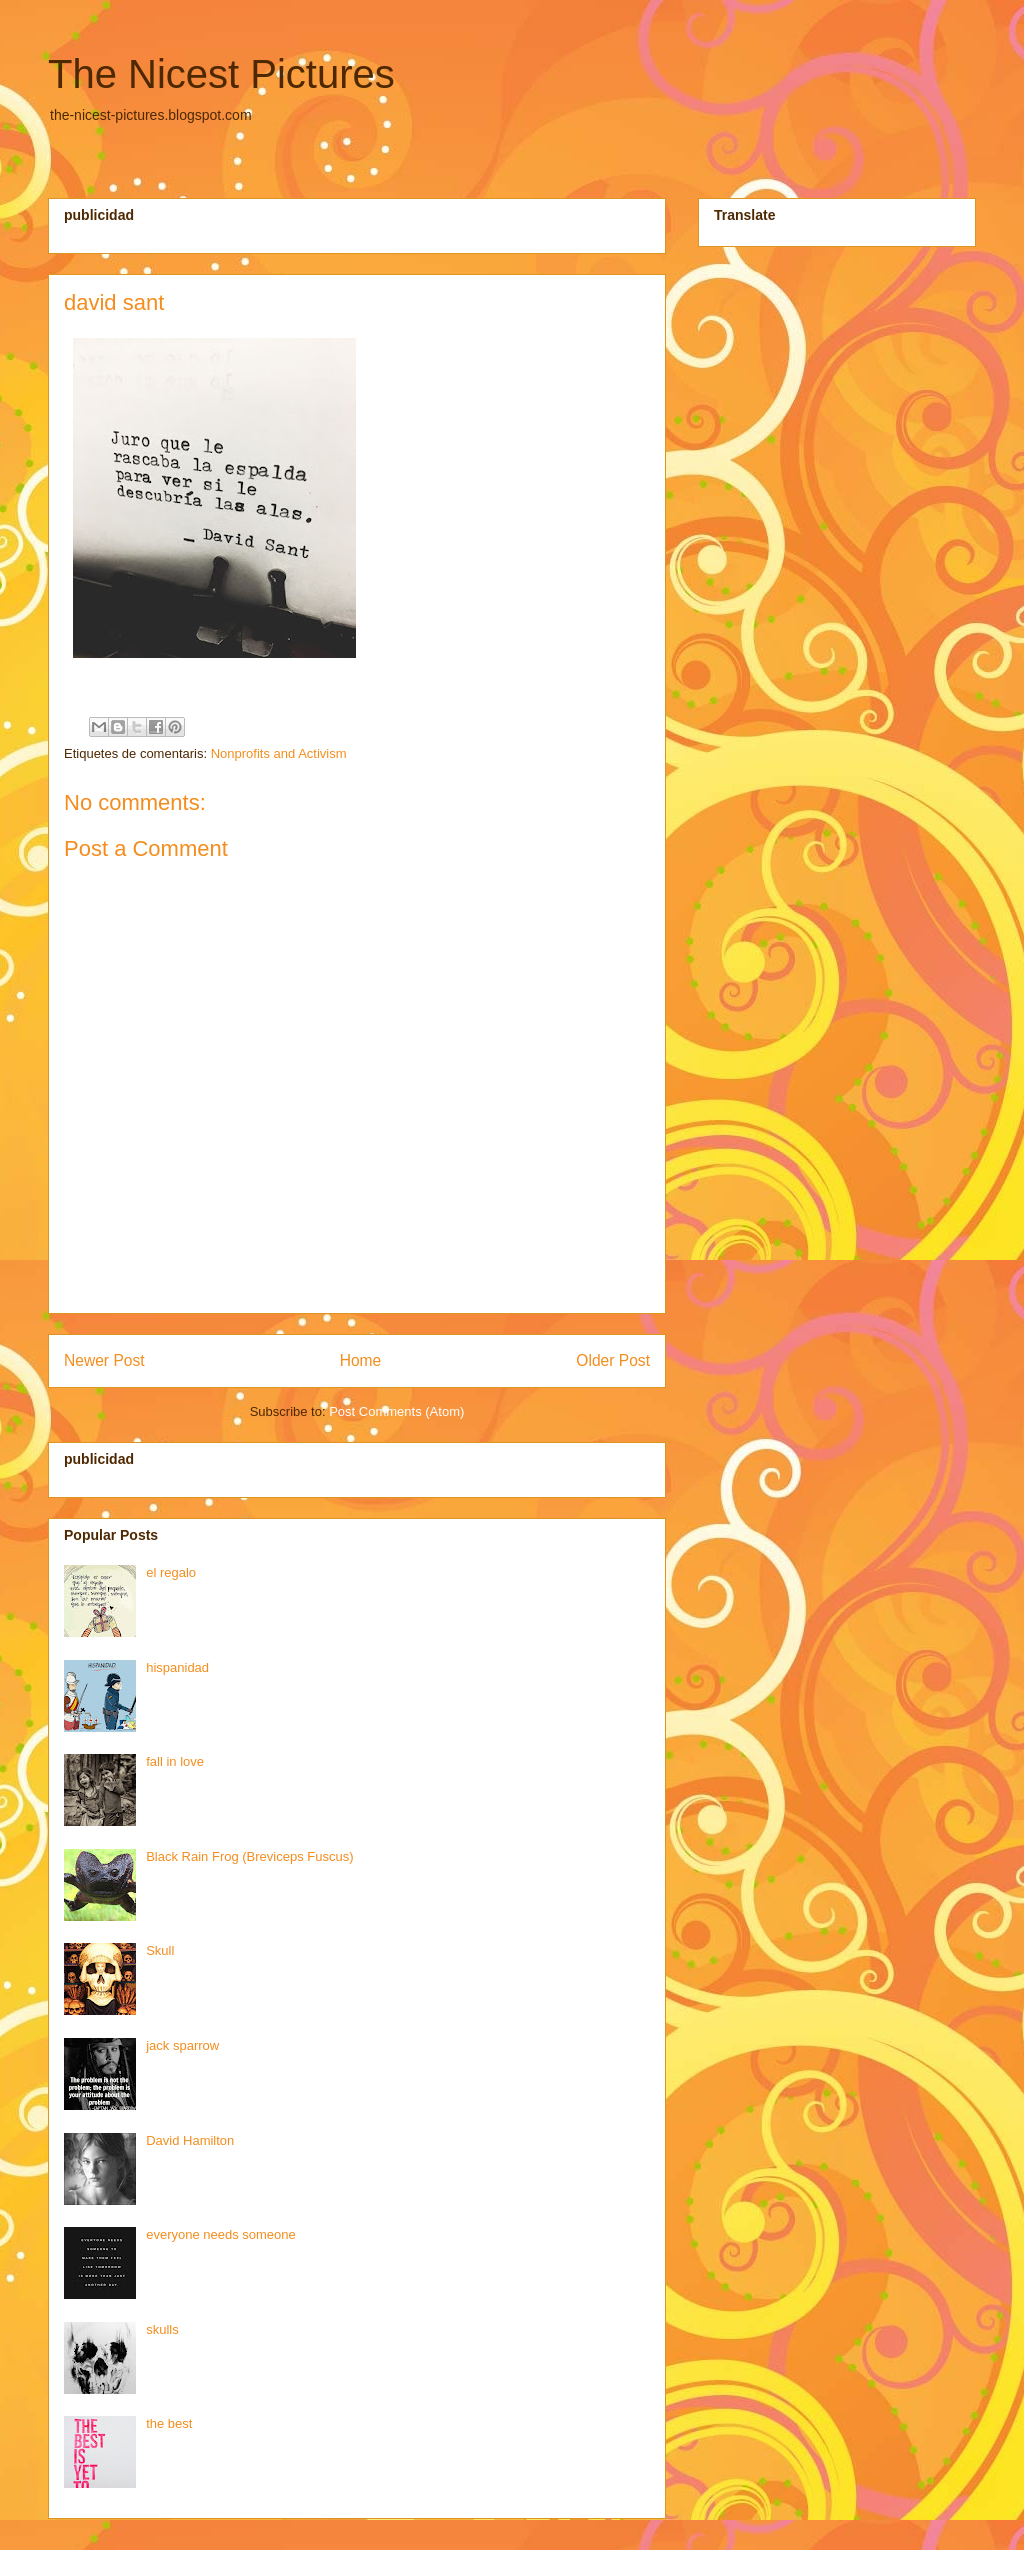 The image size is (1024, 2550). I want to click on Black Rain Frog (Breviceps Fuscus), so click(249, 1856).